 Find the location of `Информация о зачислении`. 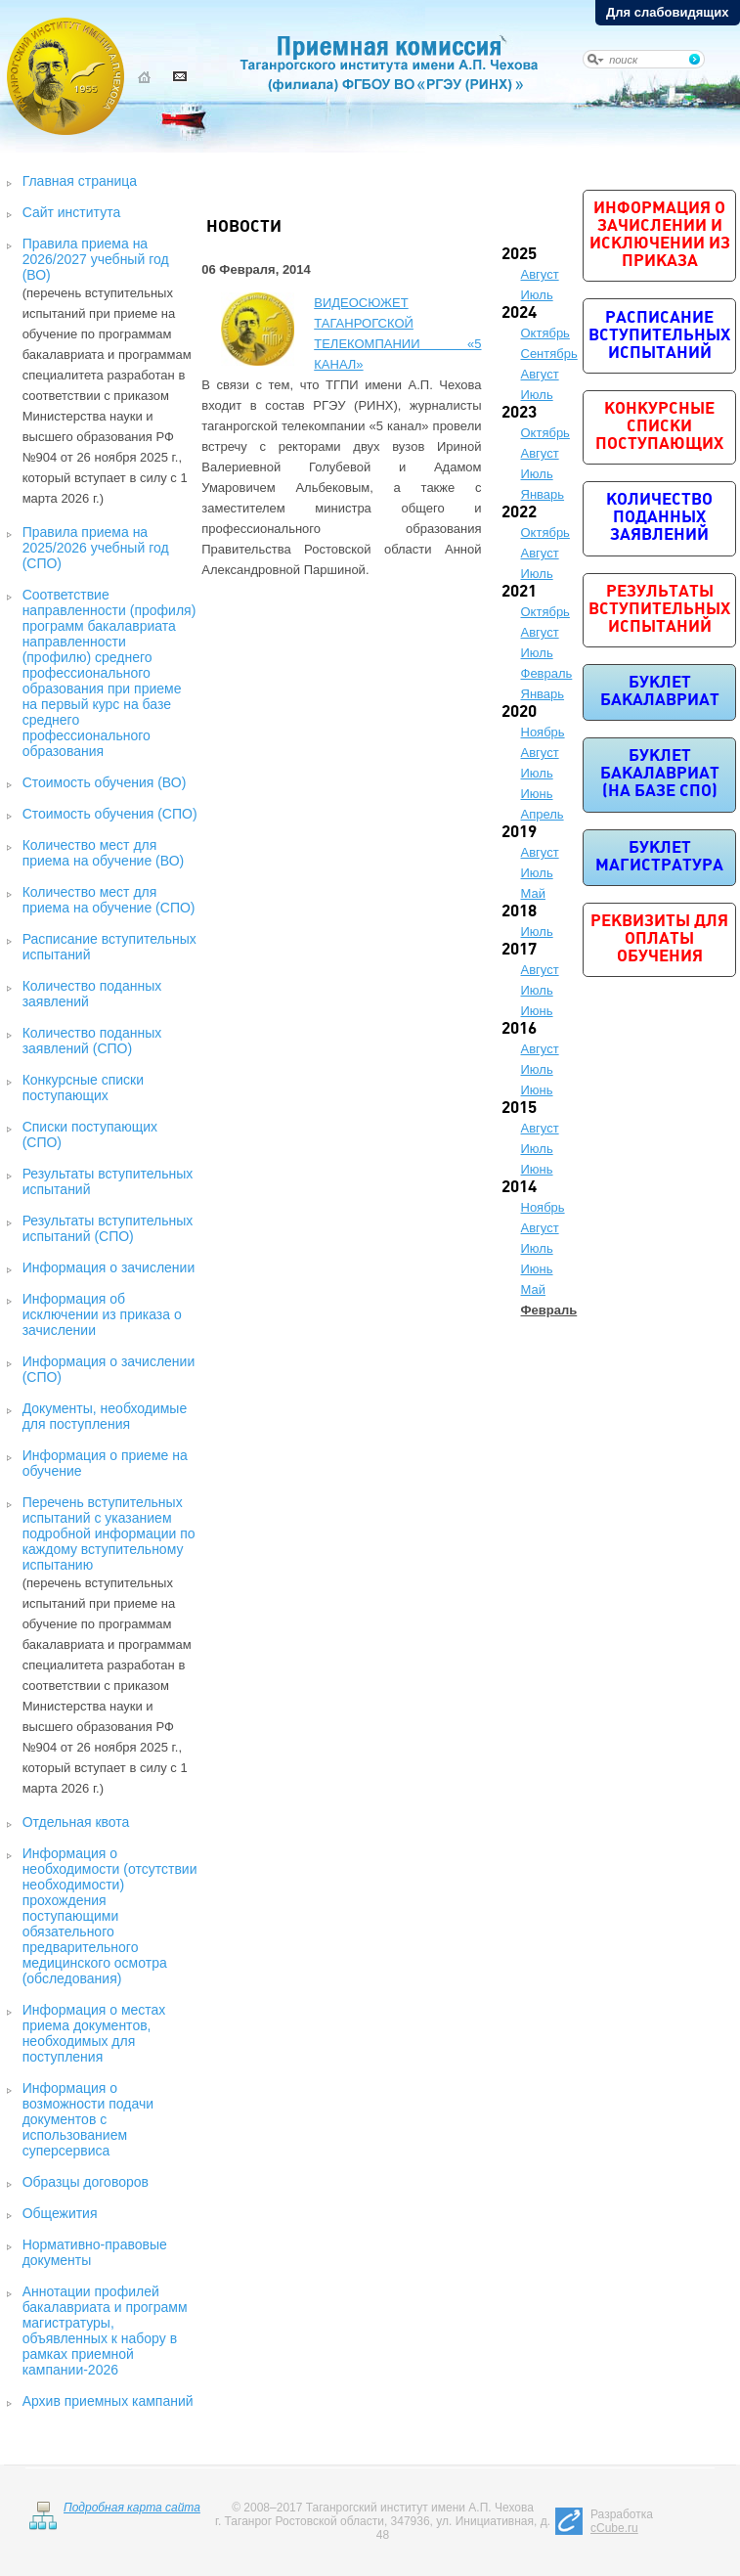

Информация о зачислении is located at coordinates (109, 1267).